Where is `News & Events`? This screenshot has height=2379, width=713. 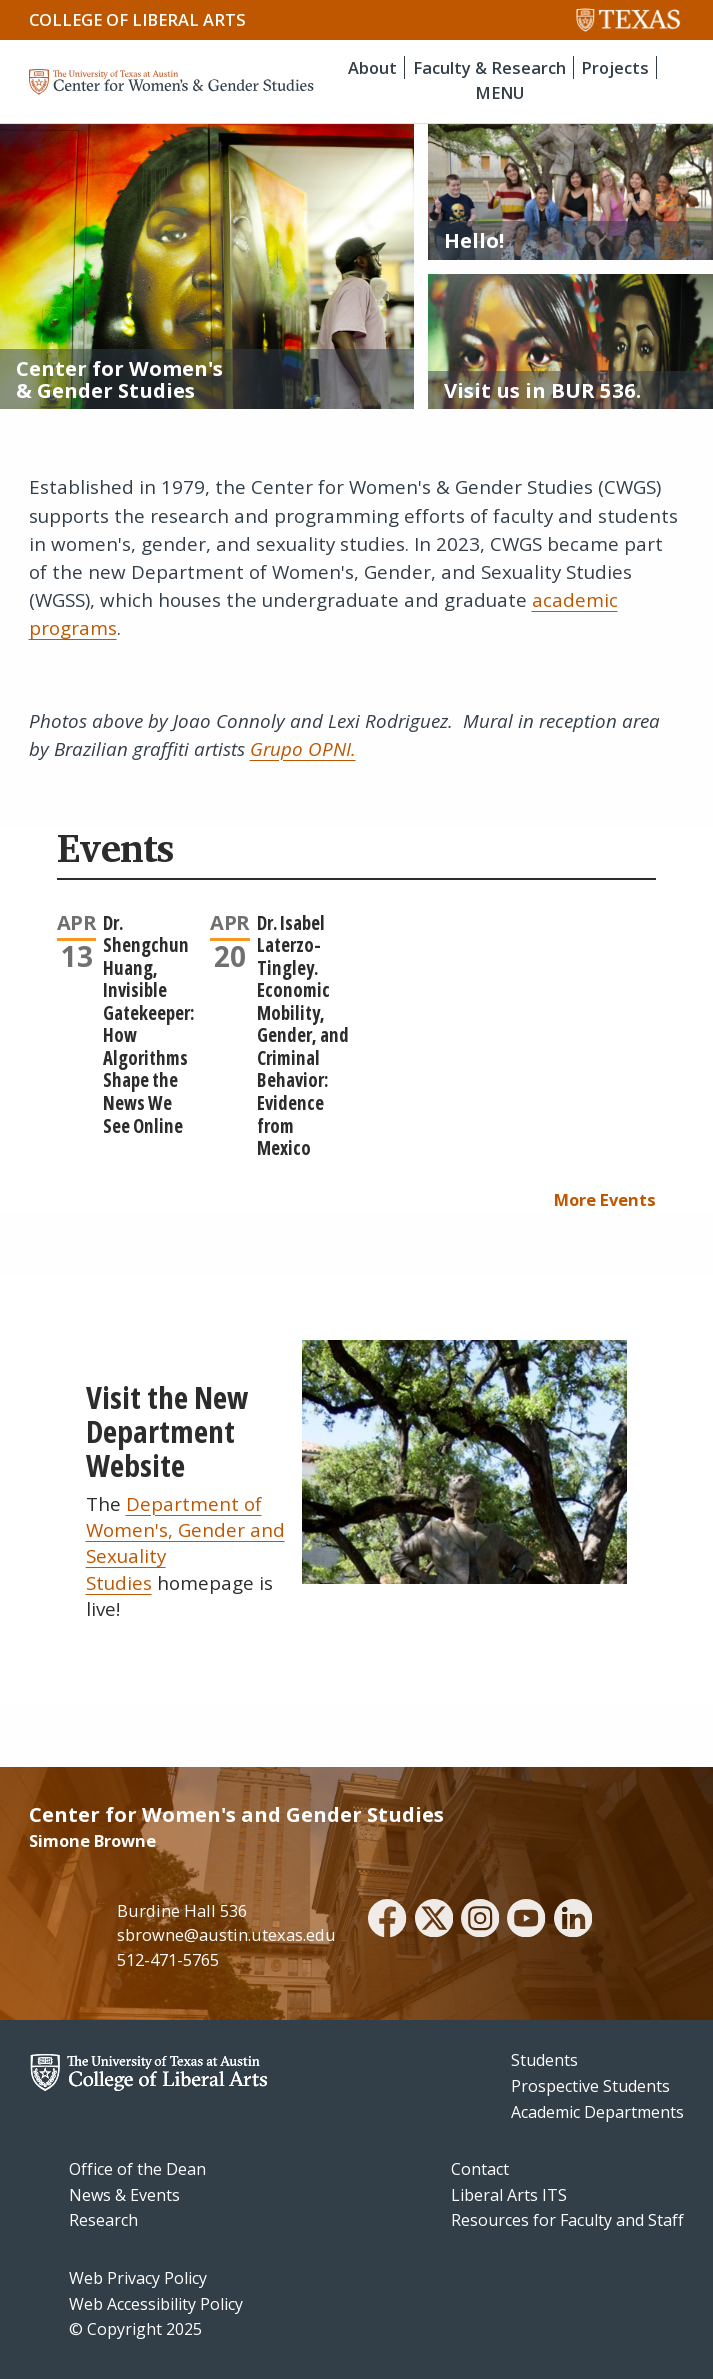 News & Events is located at coordinates (124, 2195).